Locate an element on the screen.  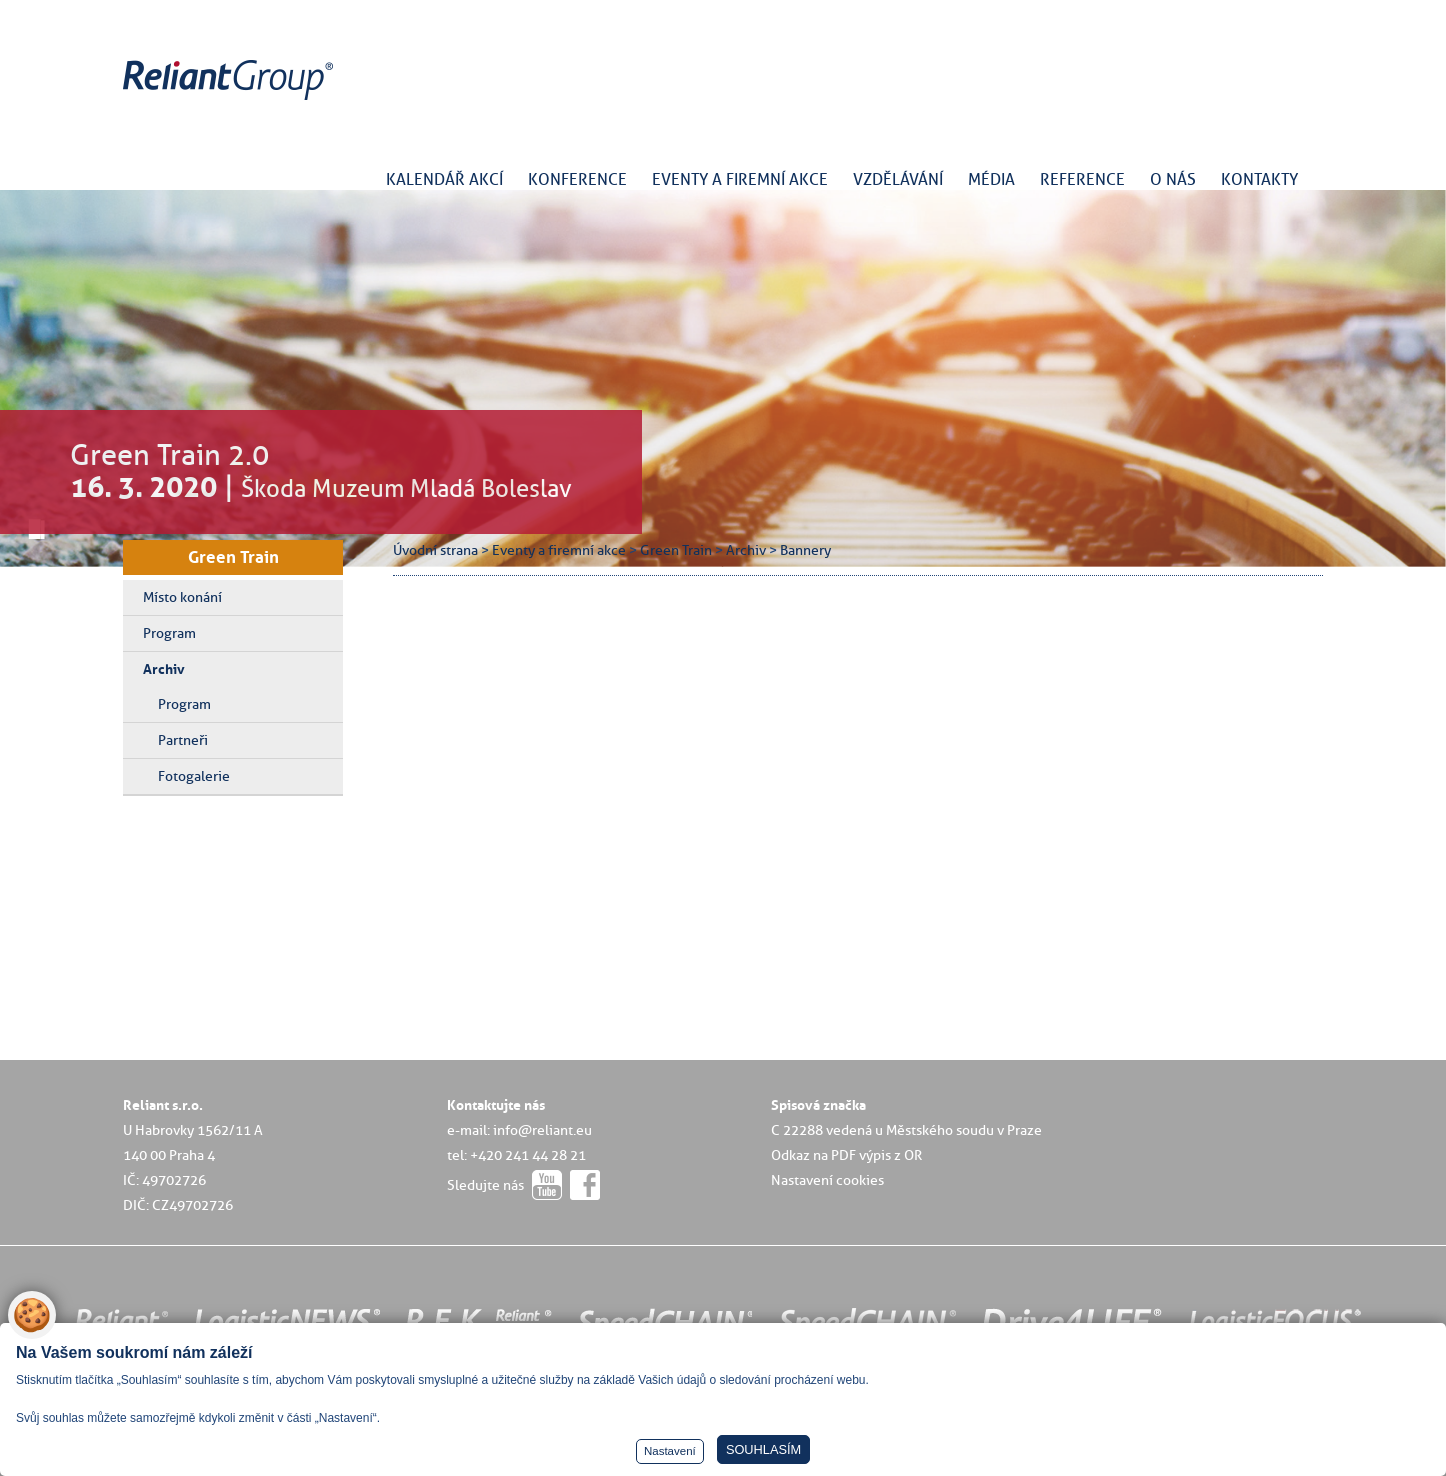
Green Train is located at coordinates (233, 557).